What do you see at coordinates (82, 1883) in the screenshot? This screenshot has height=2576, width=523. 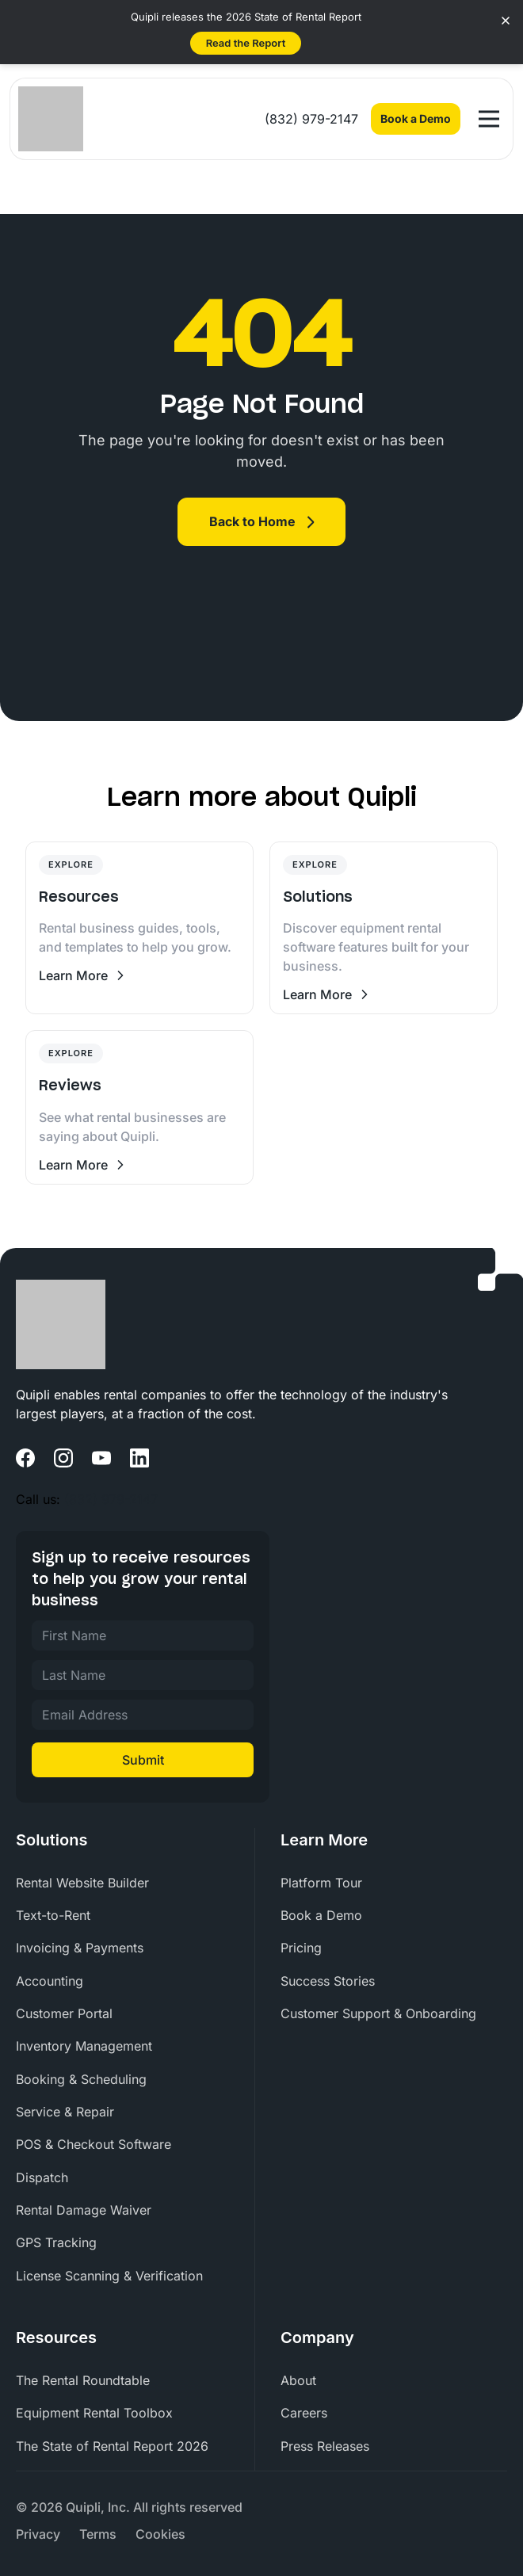 I see `Rental Website Builder` at bounding box center [82, 1883].